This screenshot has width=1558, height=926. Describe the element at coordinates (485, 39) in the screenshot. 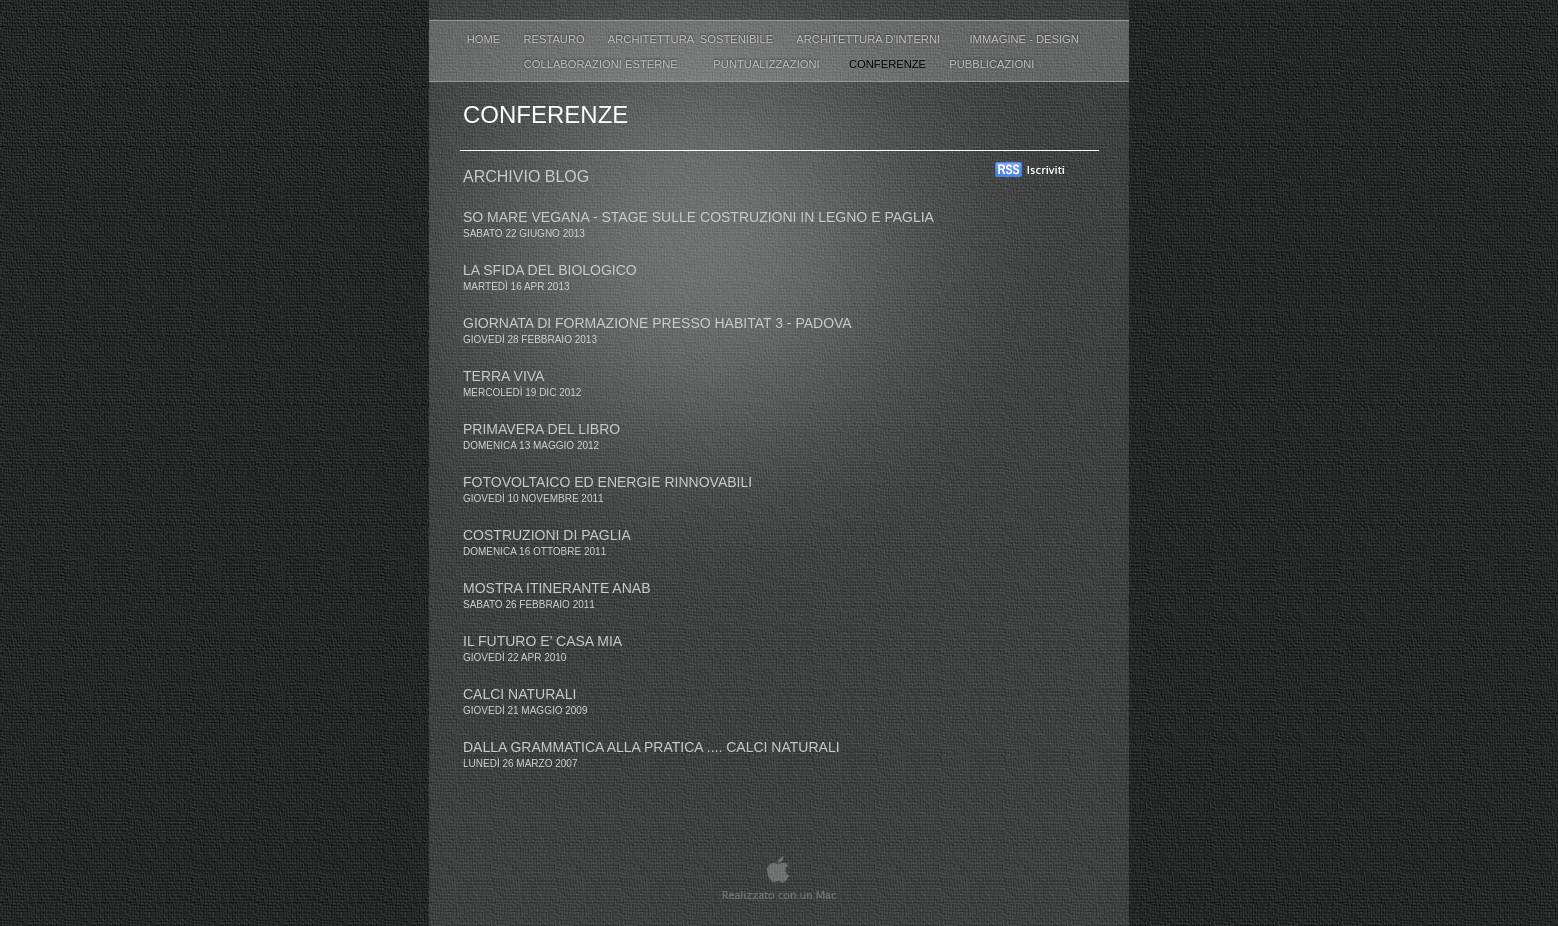

I see `Home` at that location.